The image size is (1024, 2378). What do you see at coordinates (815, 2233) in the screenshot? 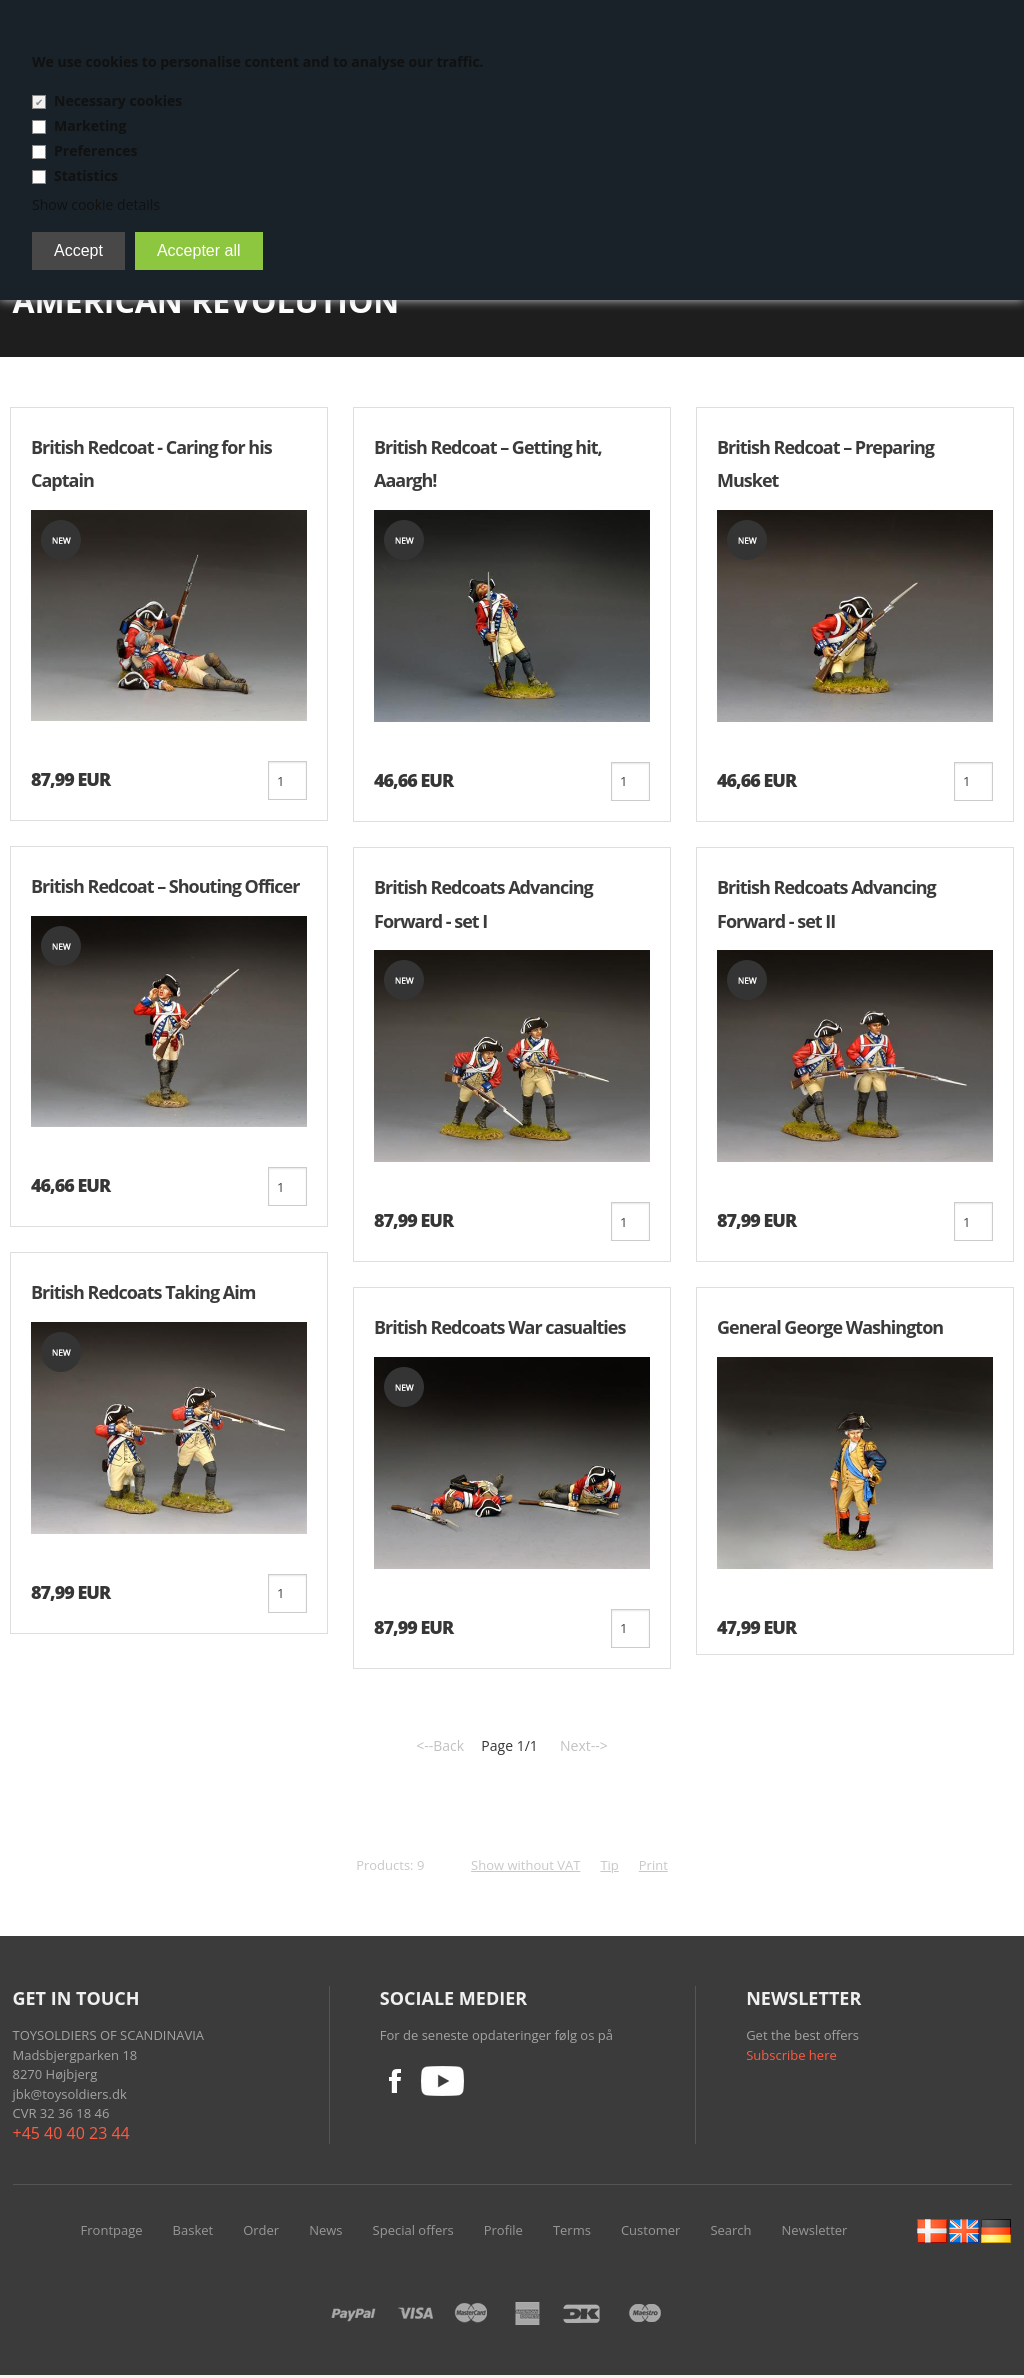
I see `Newsletter` at bounding box center [815, 2233].